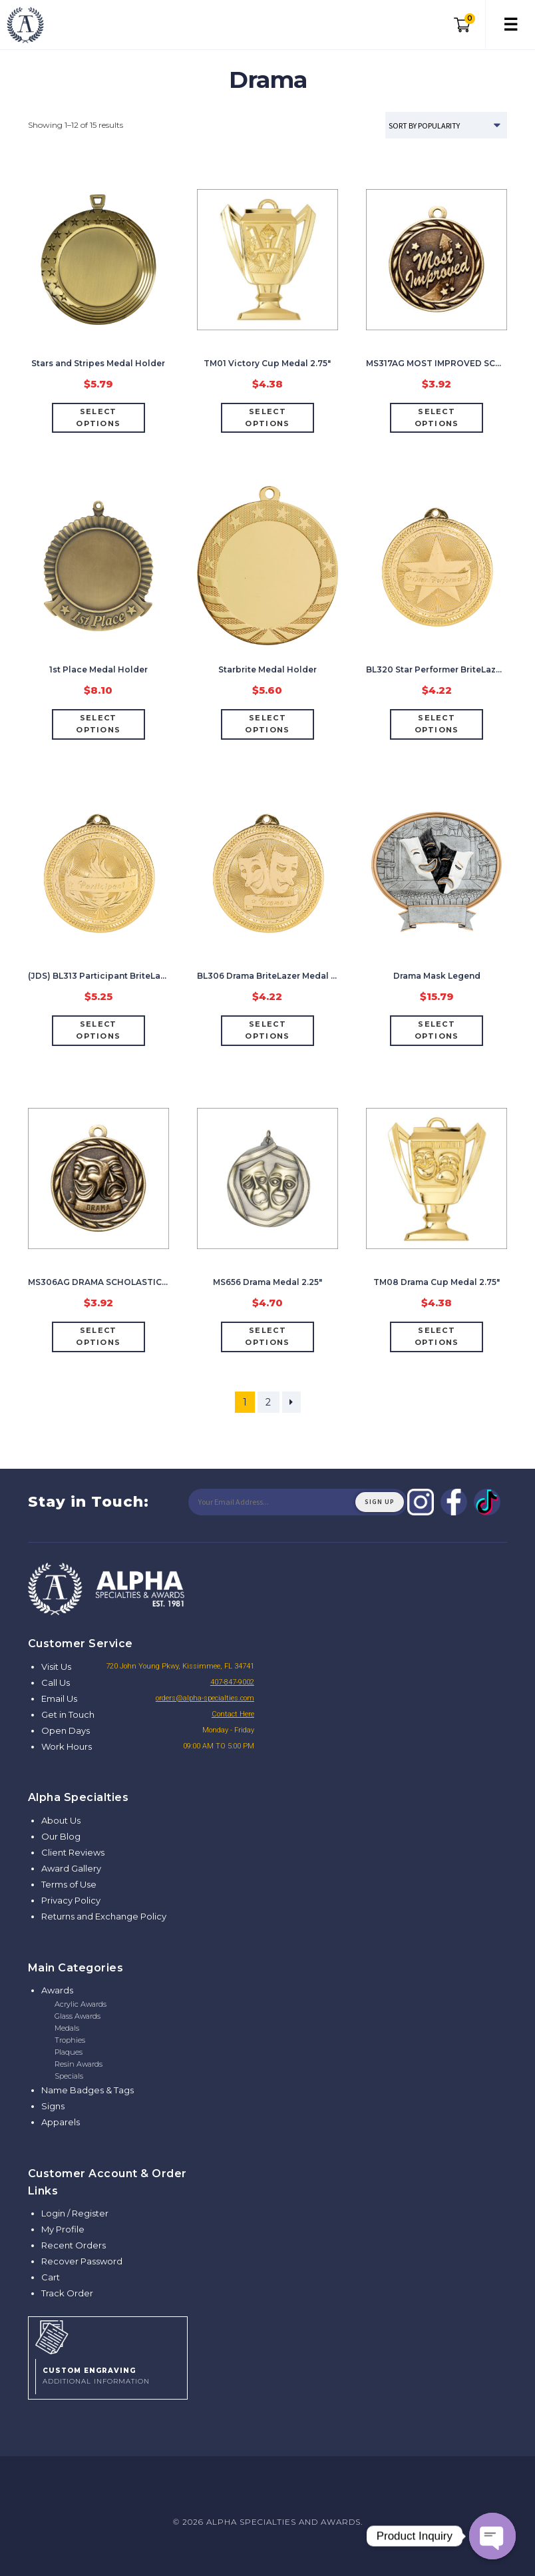 This screenshot has height=2576, width=535. I want to click on Cart, so click(50, 2277).